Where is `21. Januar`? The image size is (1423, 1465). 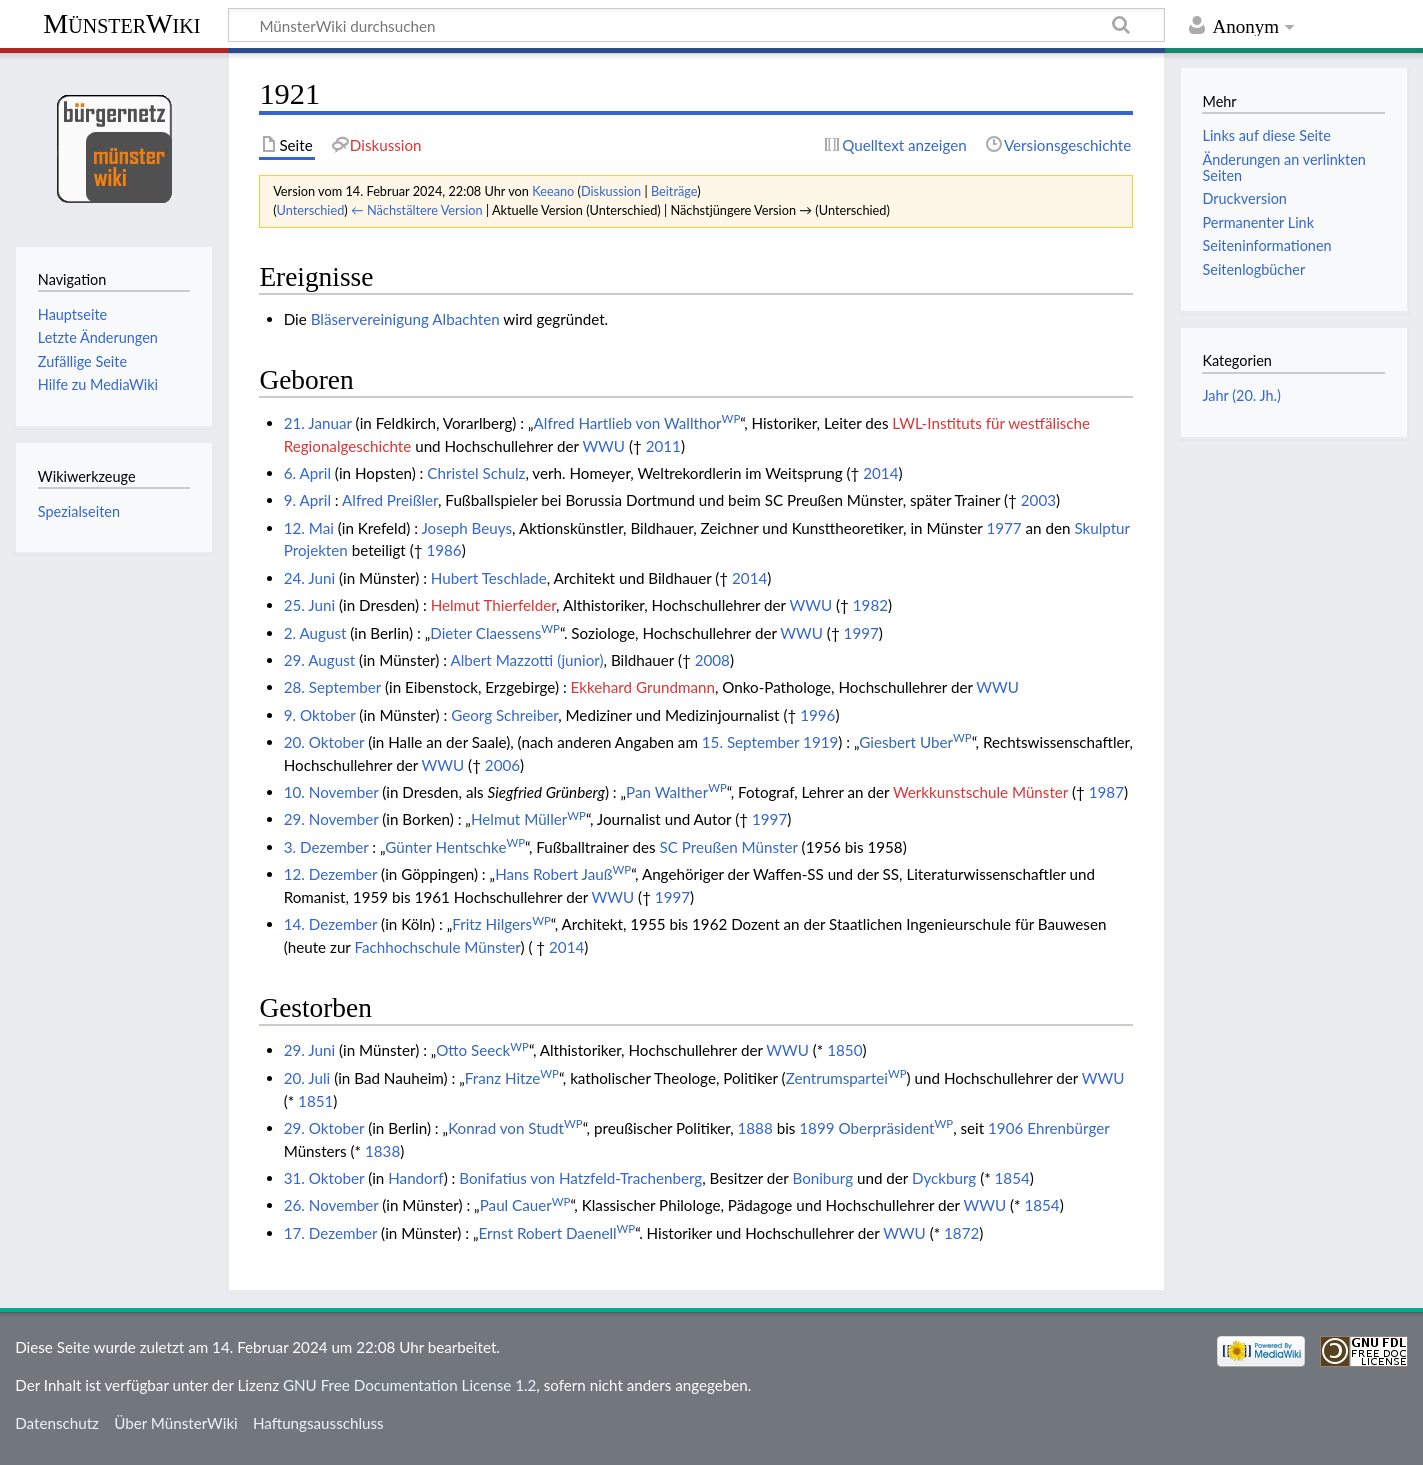
21. Januar is located at coordinates (318, 423).